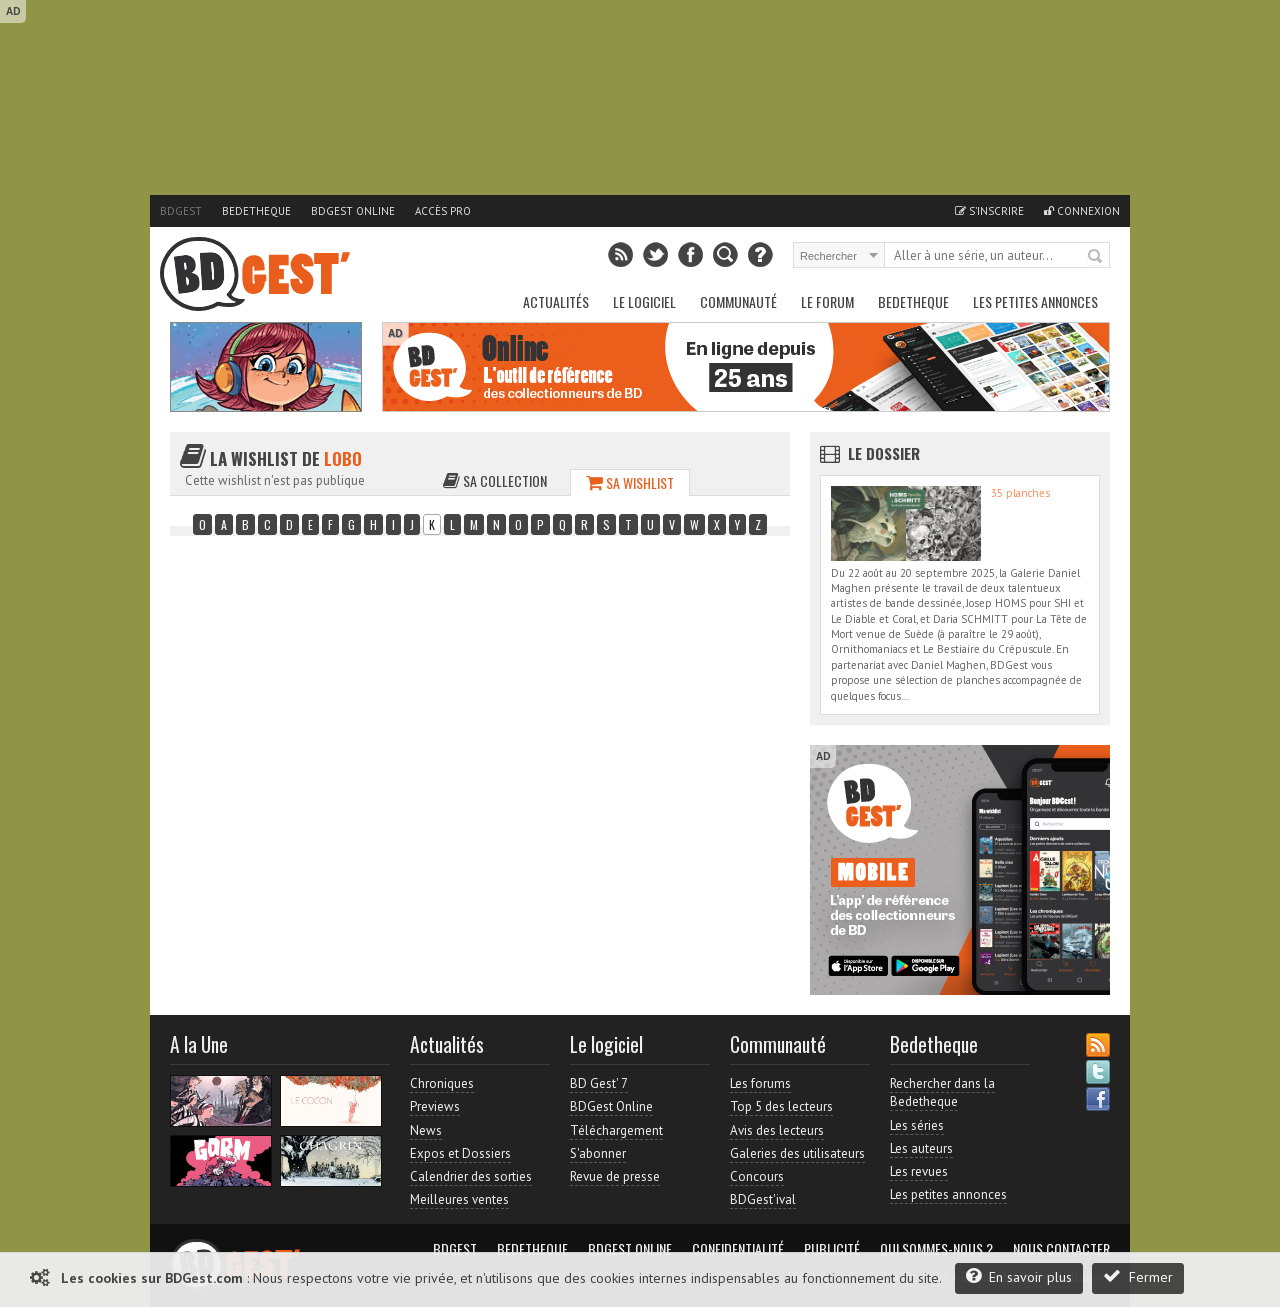  Describe the element at coordinates (763, 1199) in the screenshot. I see `BDGest'ival` at that location.